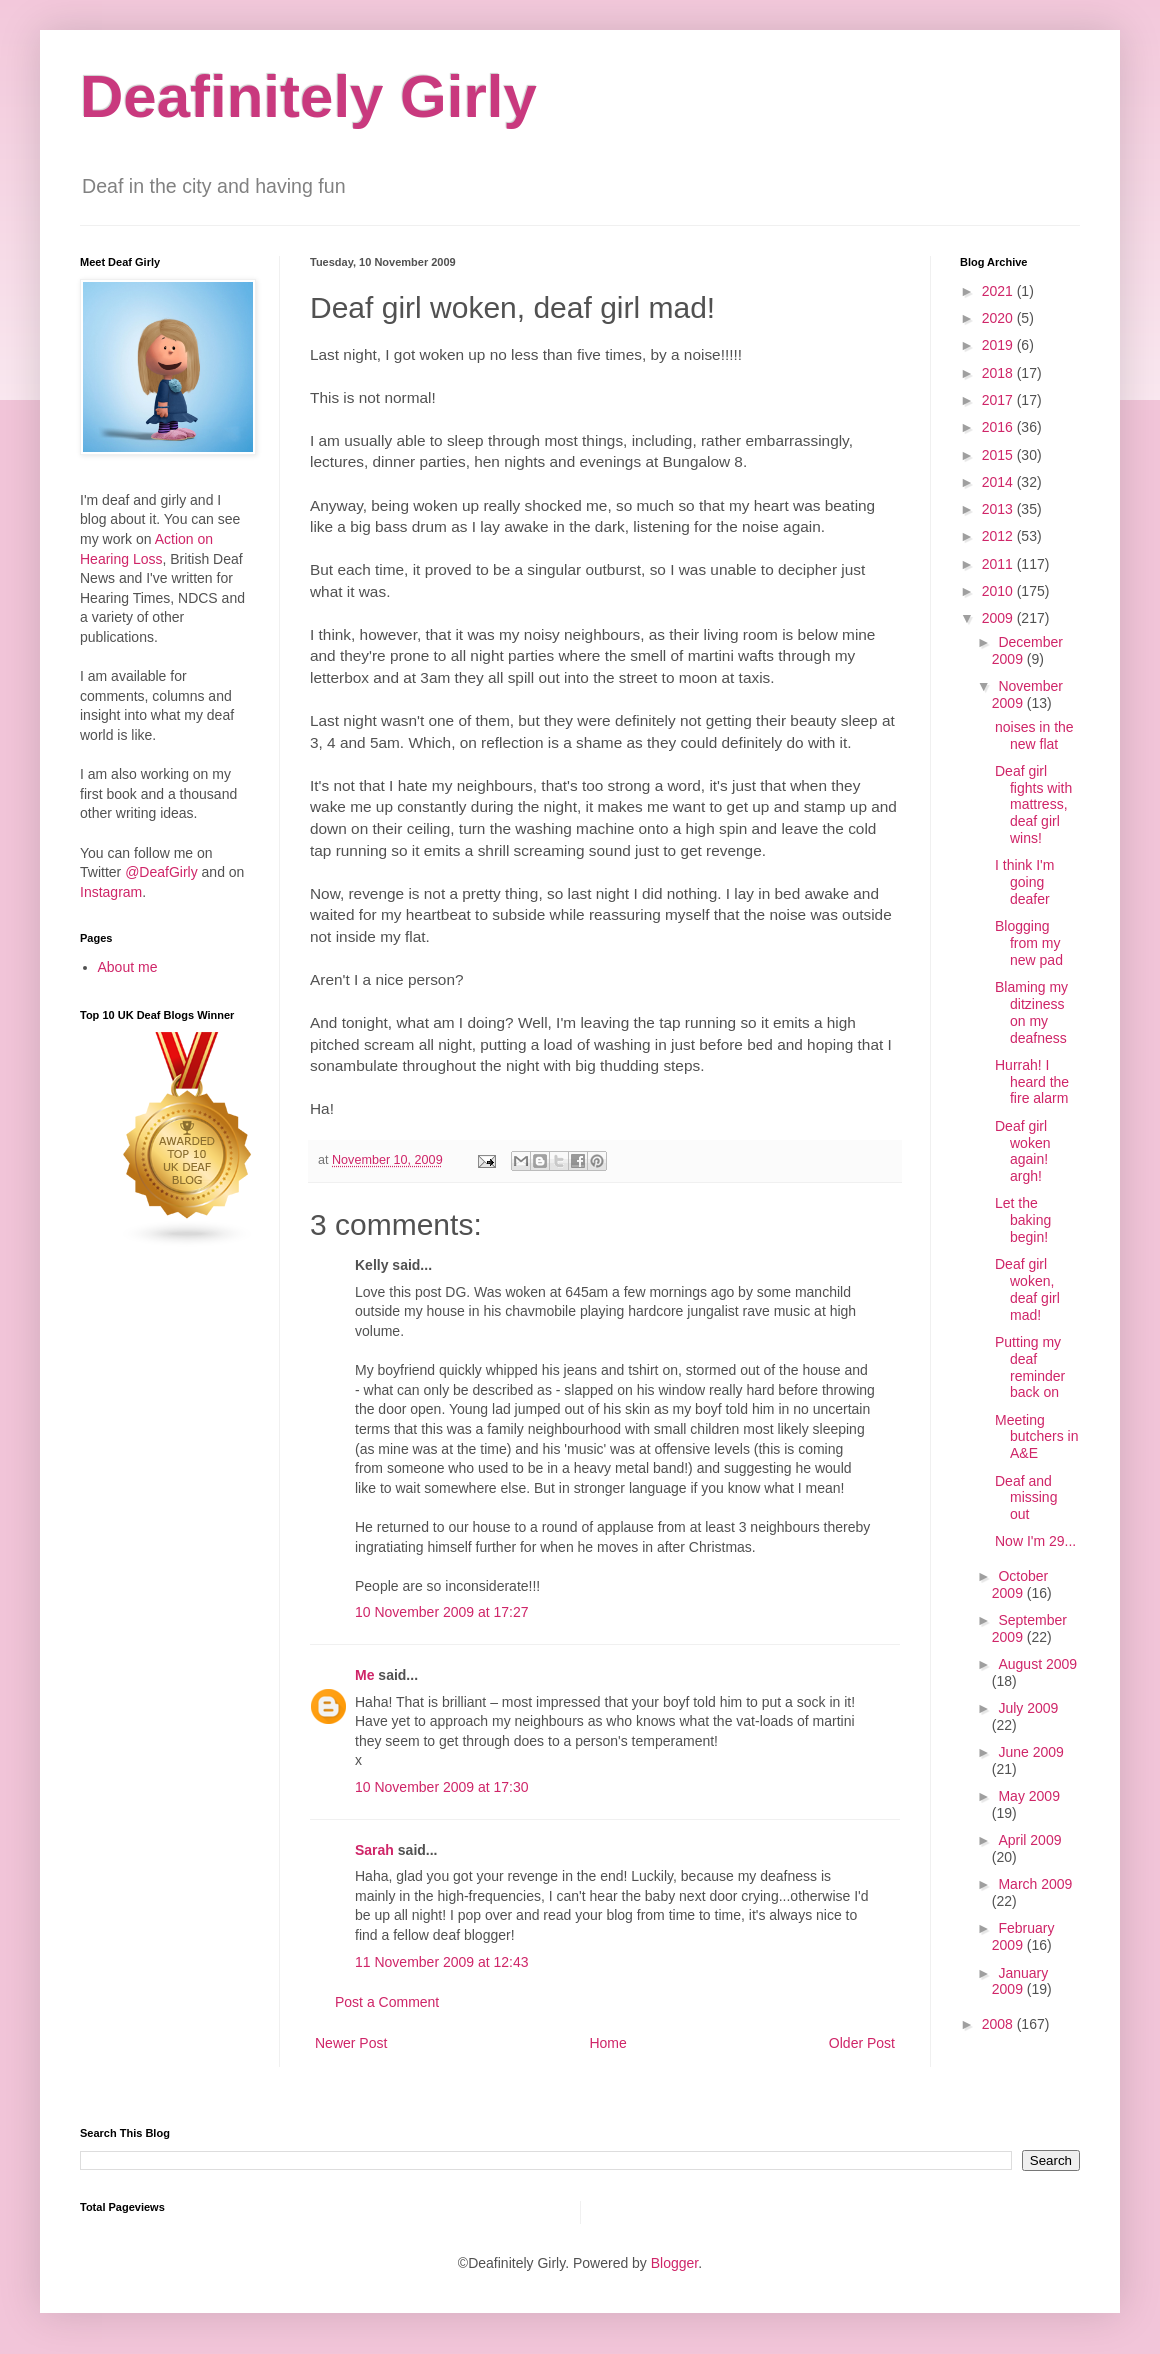 Image resolution: width=1160 pixels, height=2354 pixels. Describe the element at coordinates (442, 1787) in the screenshot. I see `10 November 2009 at 17:30` at that location.